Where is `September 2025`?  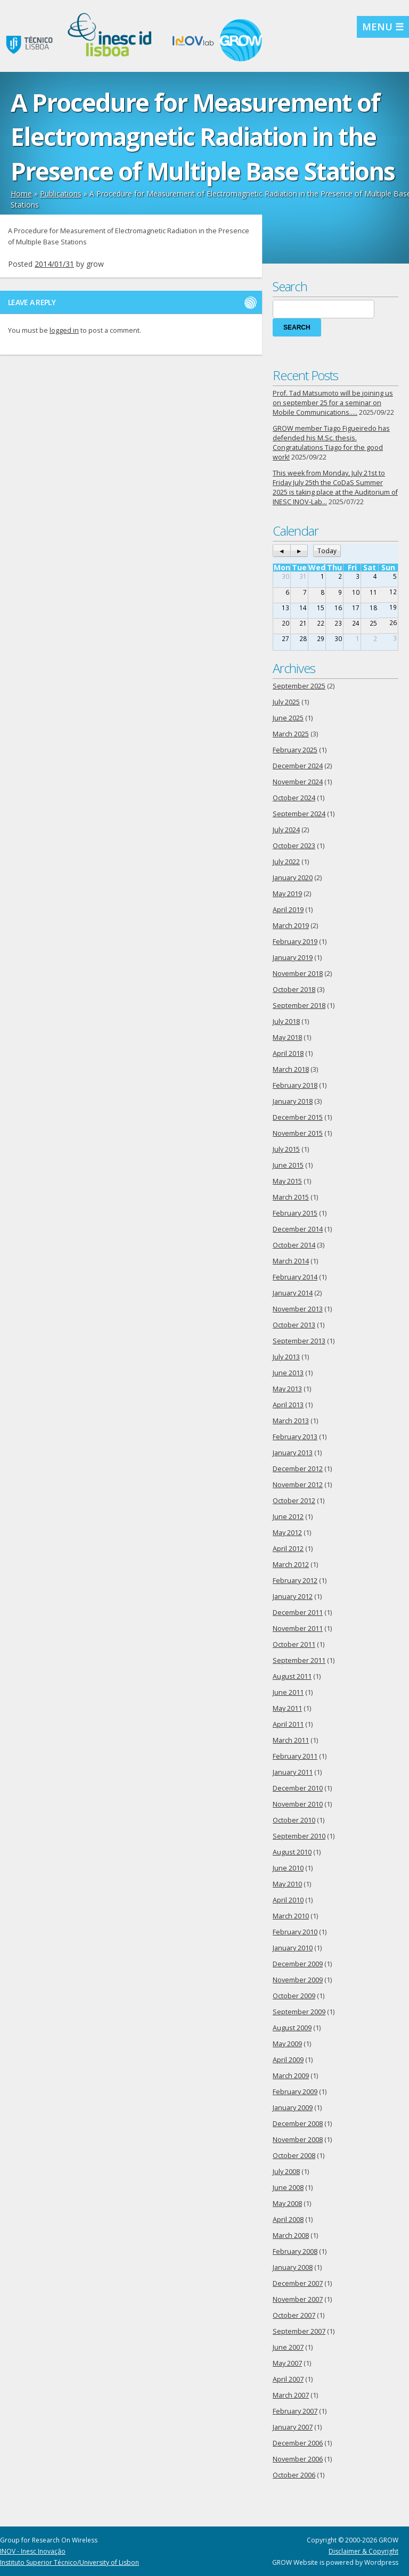 September 2025 is located at coordinates (299, 686).